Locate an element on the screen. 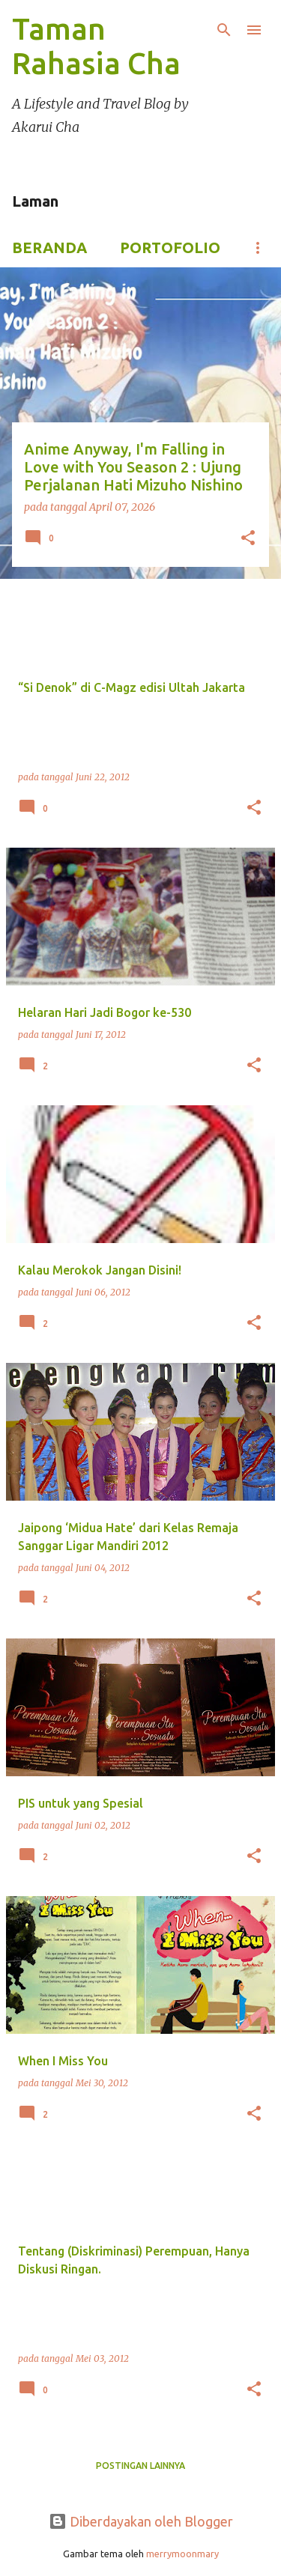  Beranda is located at coordinates (49, 247).